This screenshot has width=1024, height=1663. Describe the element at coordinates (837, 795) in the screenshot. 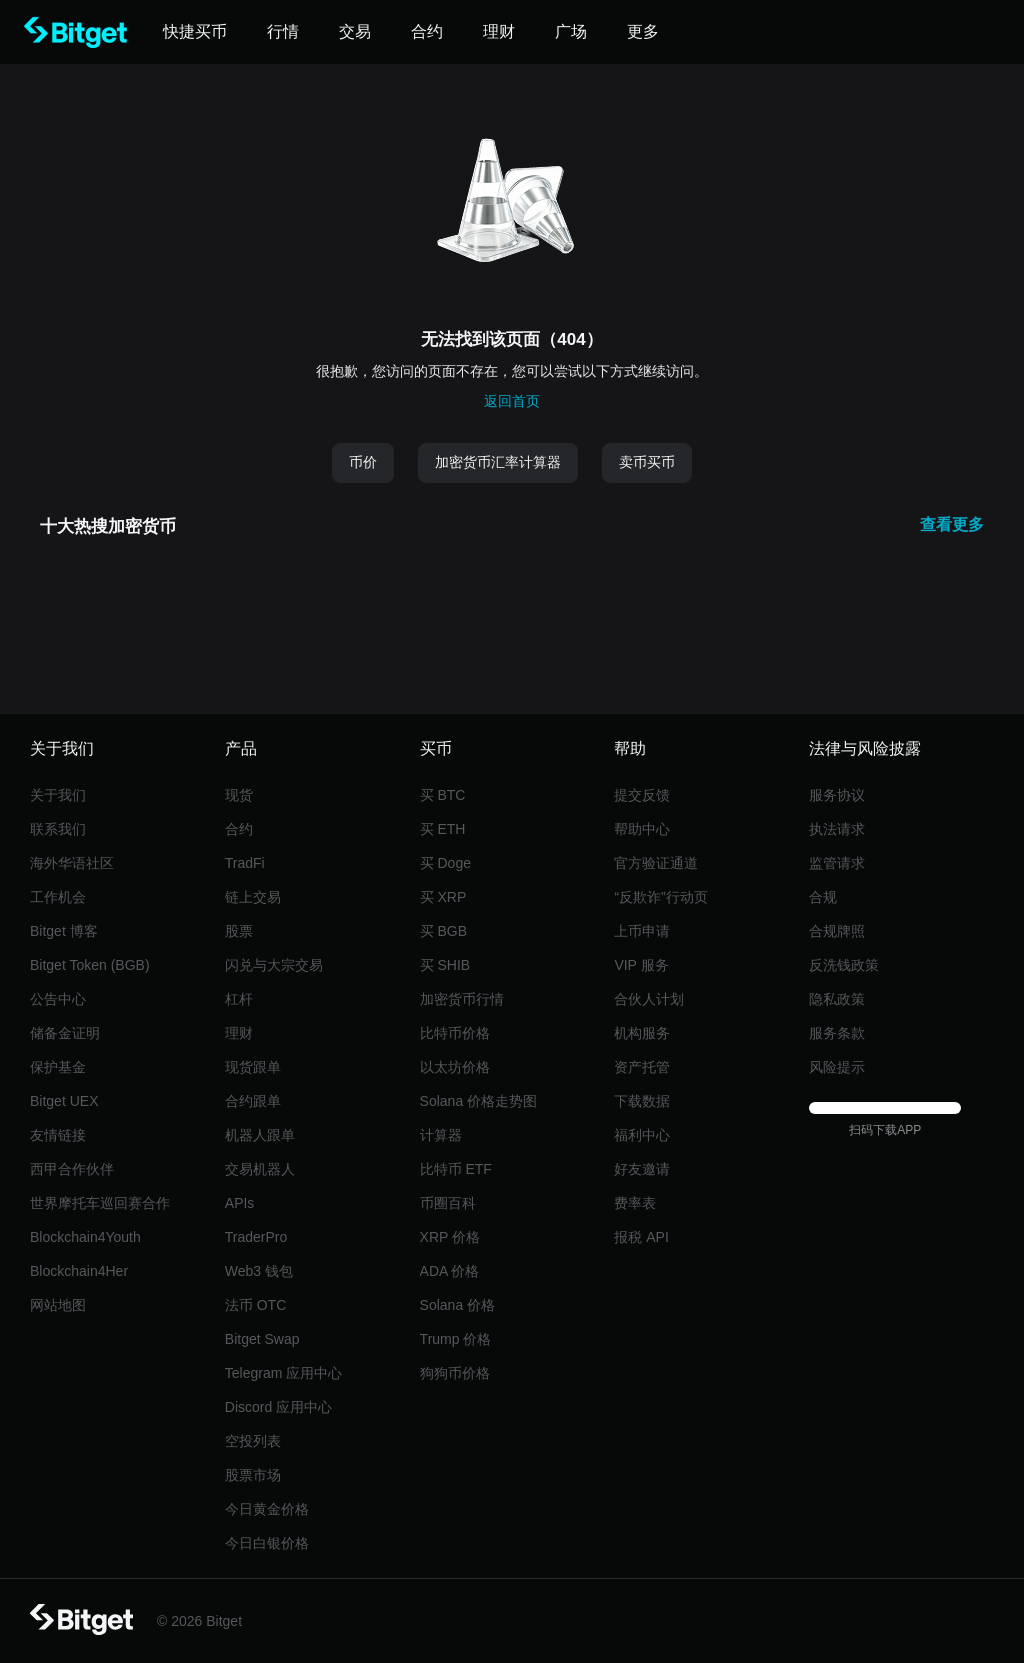

I see `服务协议` at that location.